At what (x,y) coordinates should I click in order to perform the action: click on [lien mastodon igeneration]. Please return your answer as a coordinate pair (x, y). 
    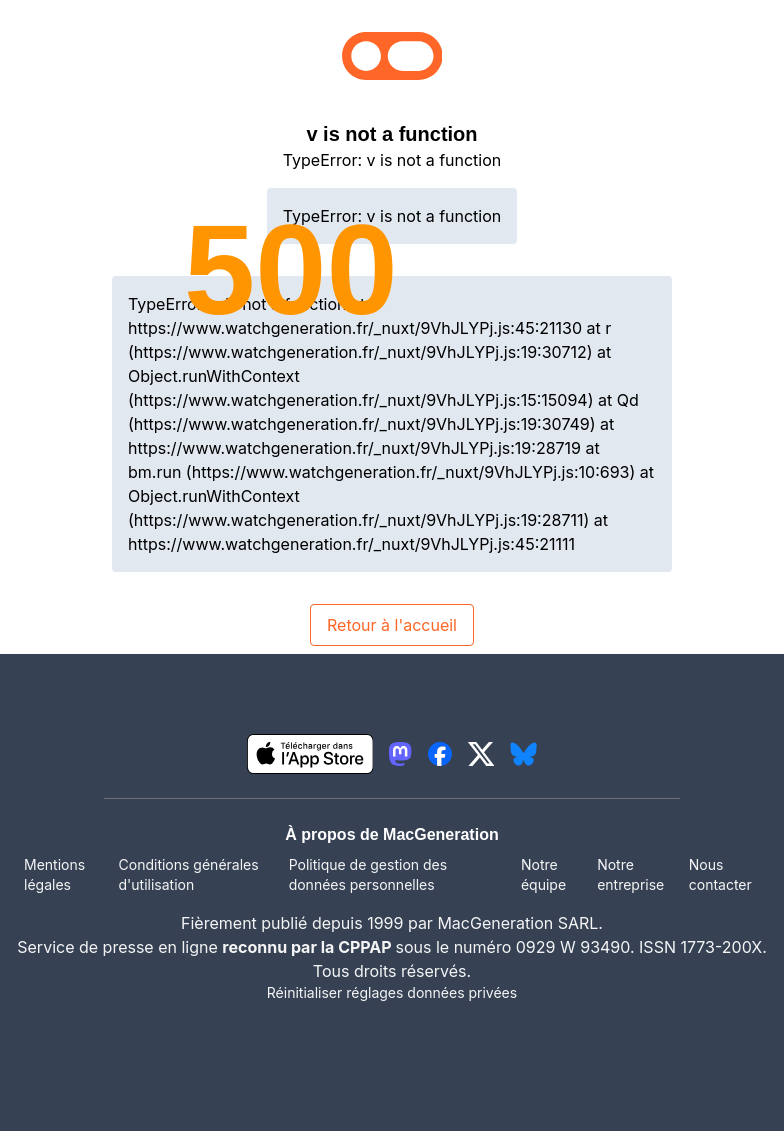
    Looking at the image, I should click on (400, 754).